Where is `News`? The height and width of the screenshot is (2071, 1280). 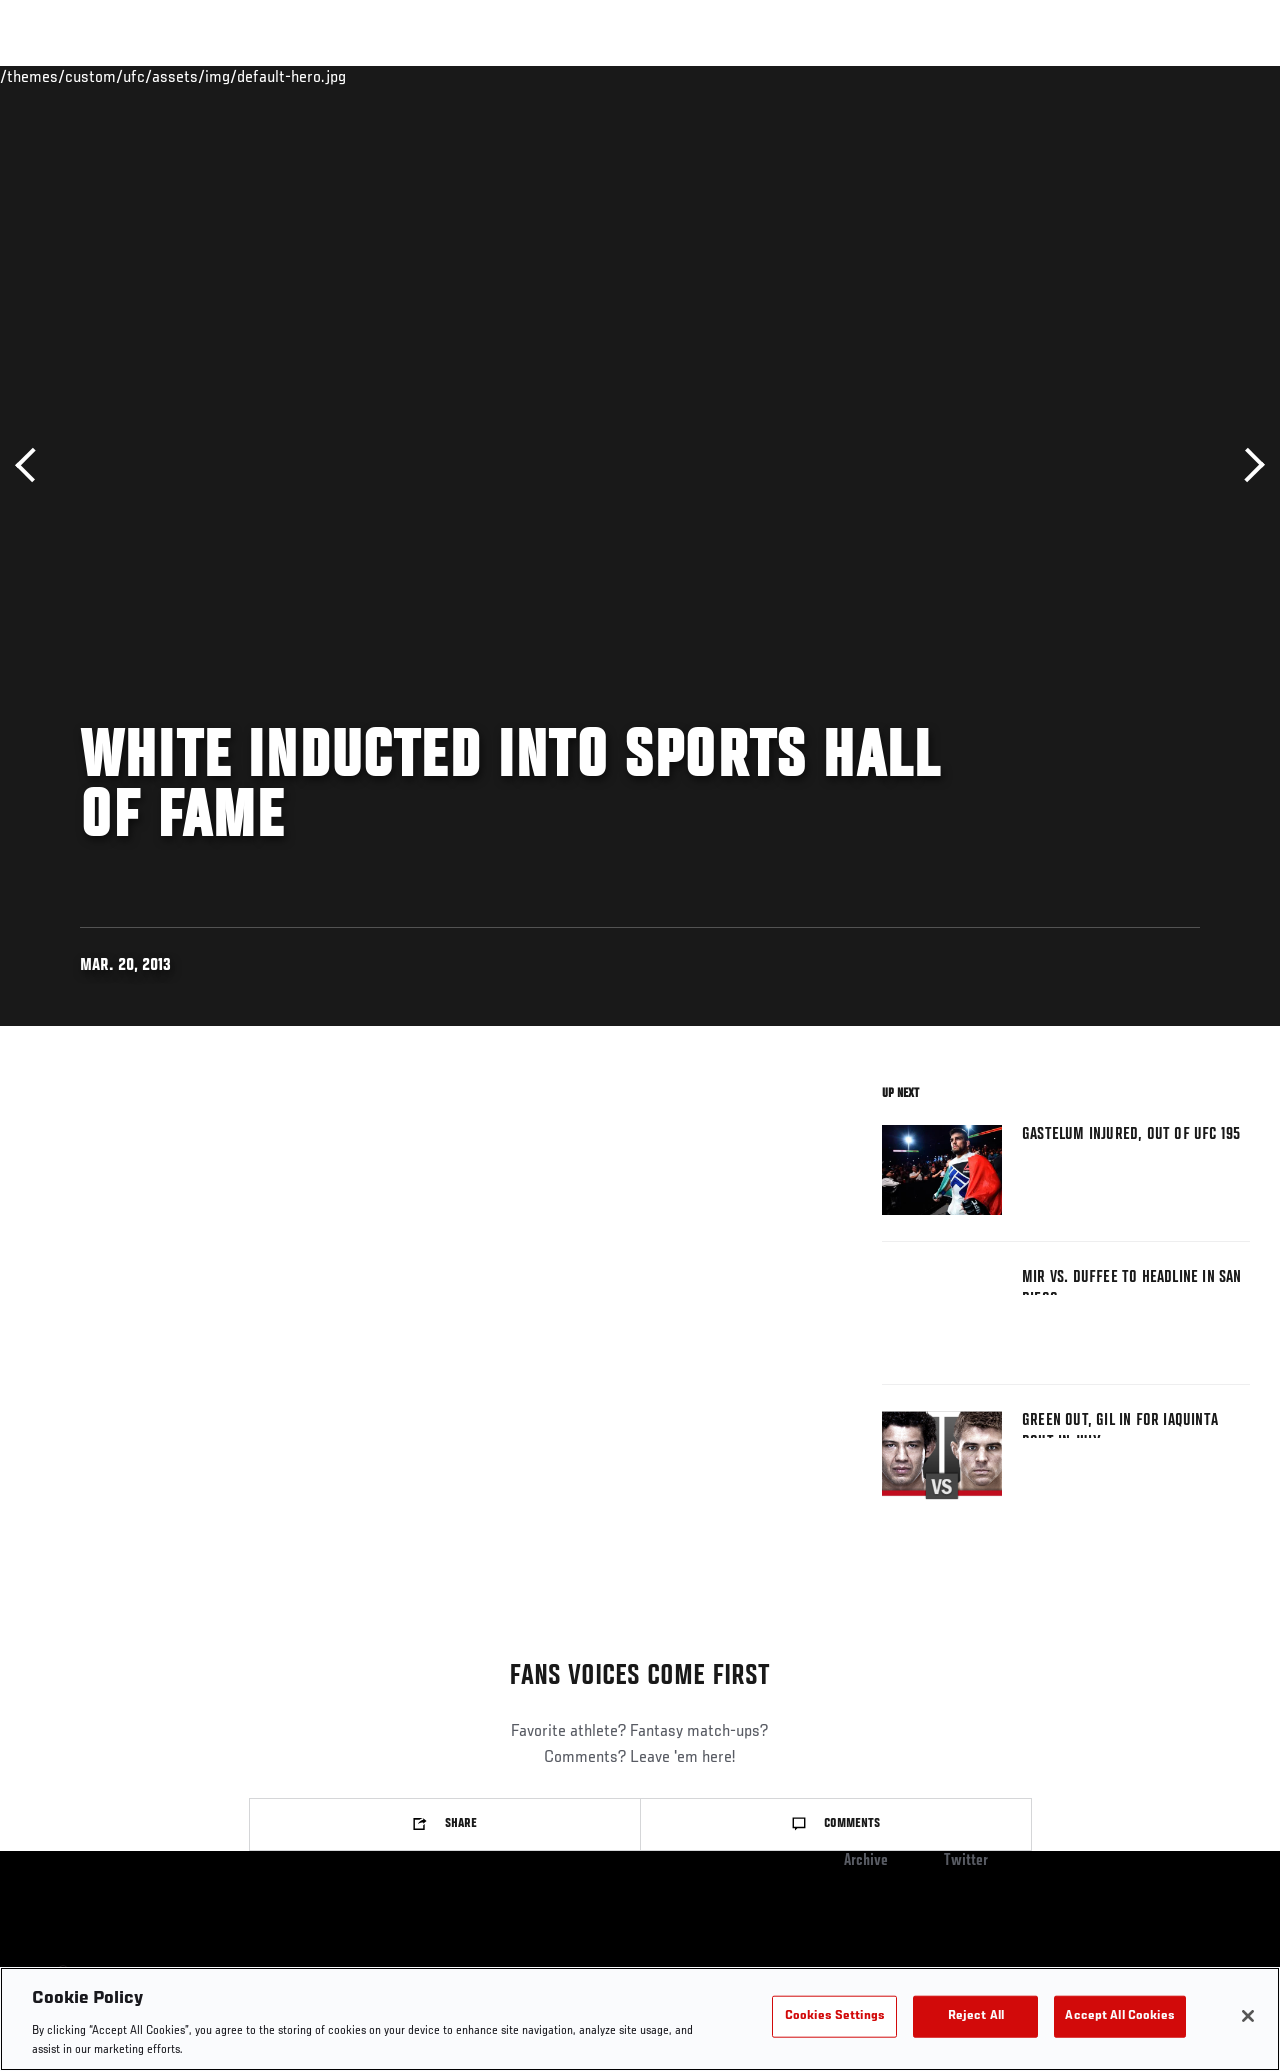
News is located at coordinates (306, 76).